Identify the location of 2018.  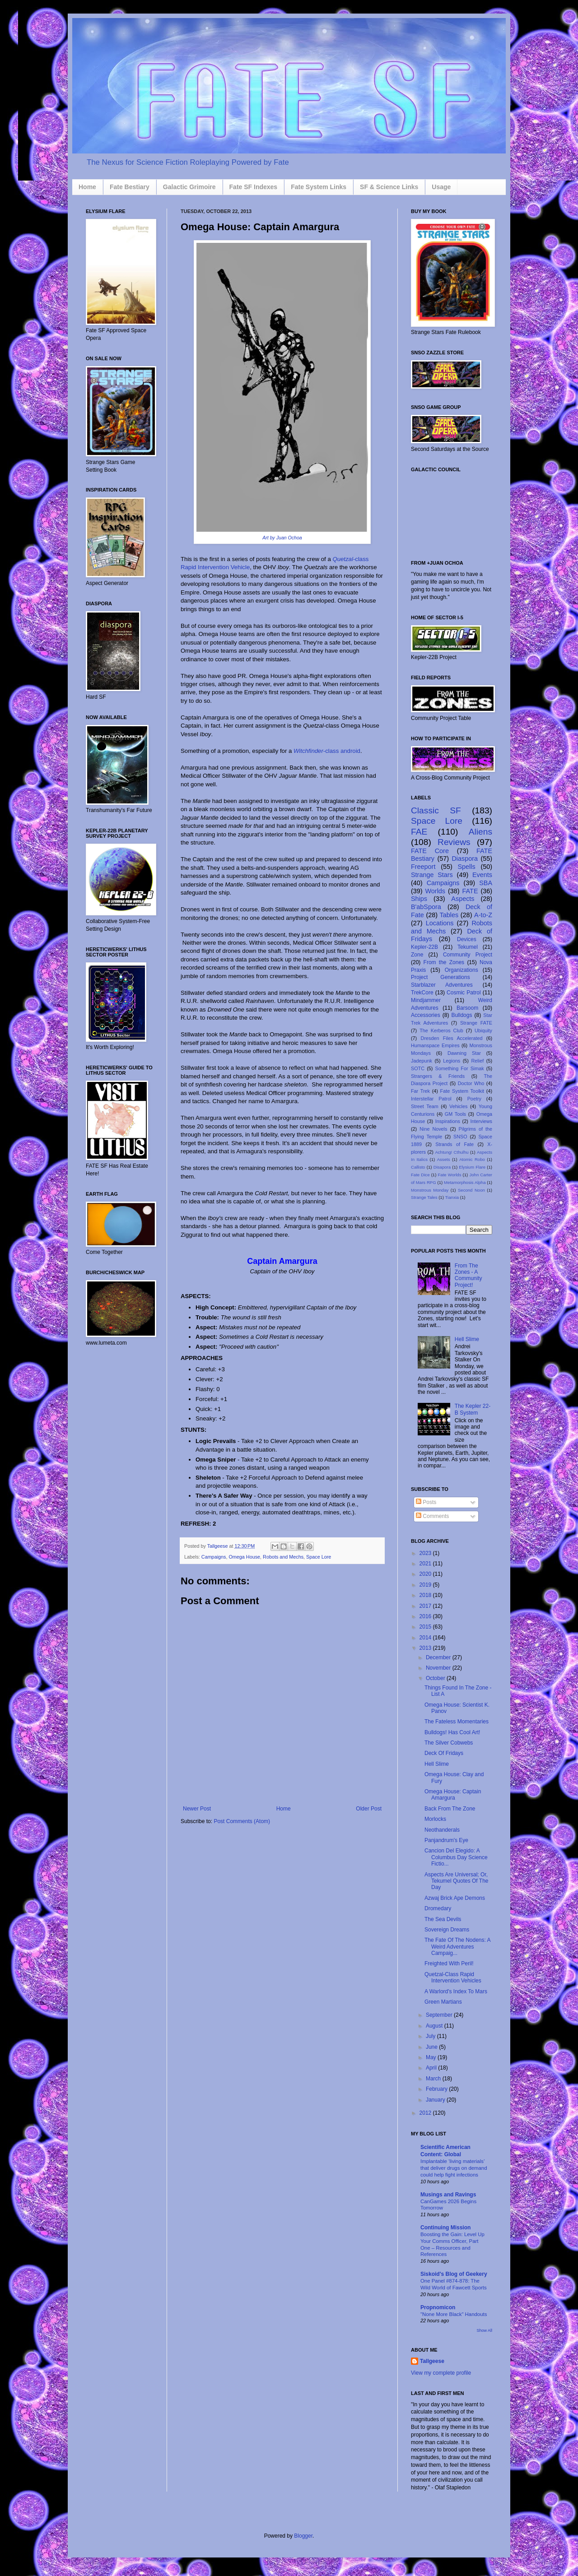
(426, 1595).